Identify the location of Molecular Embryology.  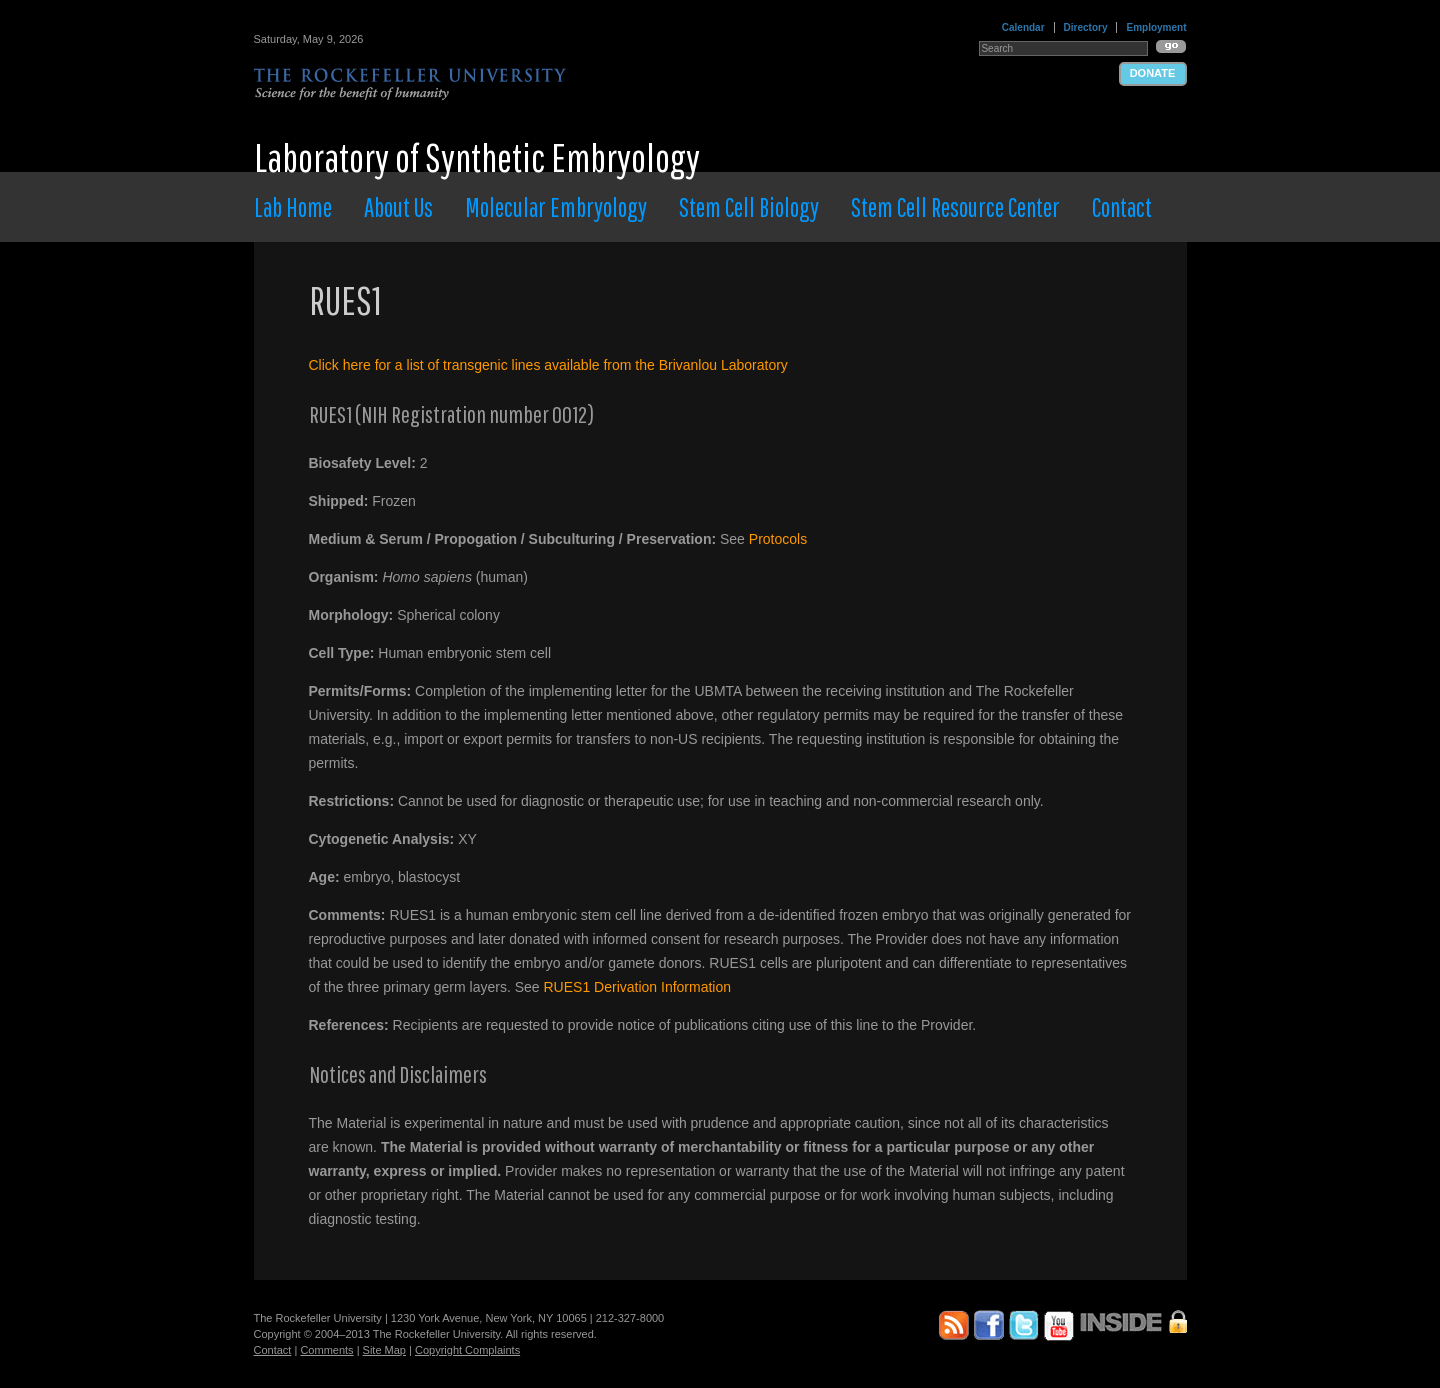
(556, 207).